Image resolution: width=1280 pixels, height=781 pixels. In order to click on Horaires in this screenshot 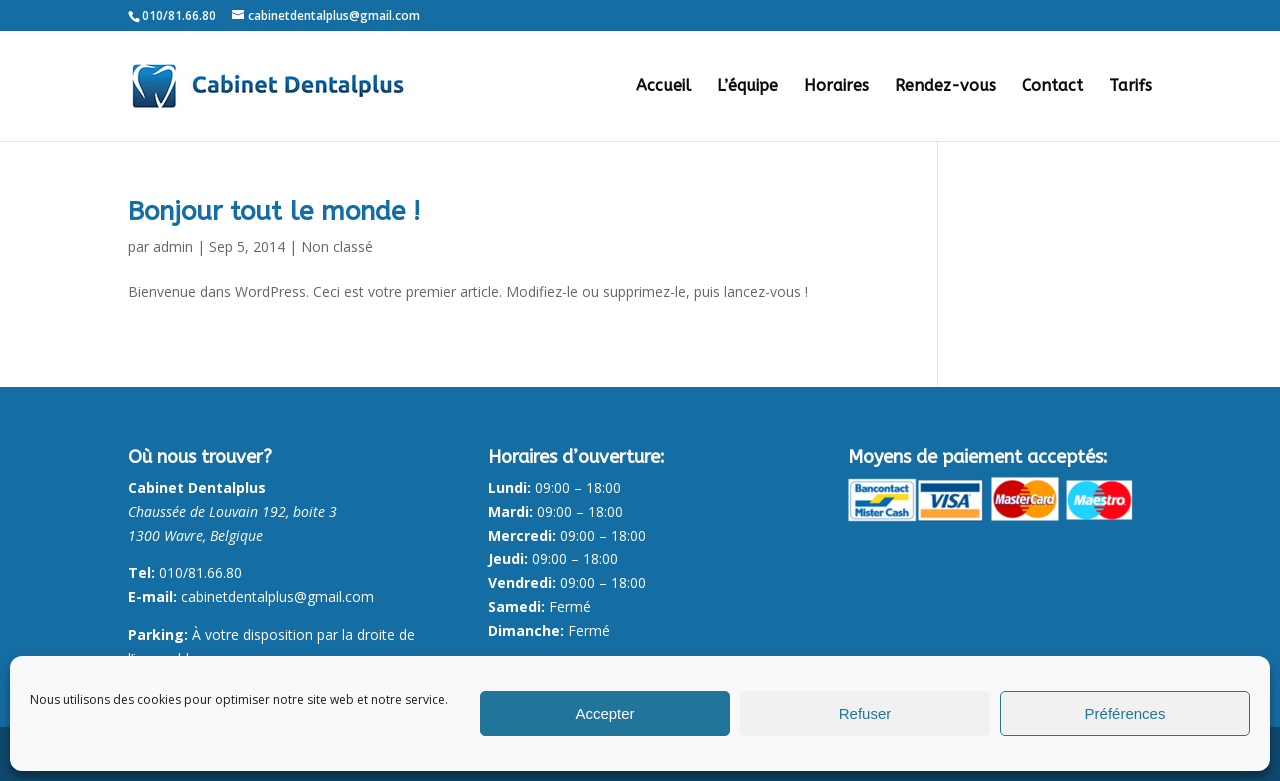, I will do `click(836, 87)`.